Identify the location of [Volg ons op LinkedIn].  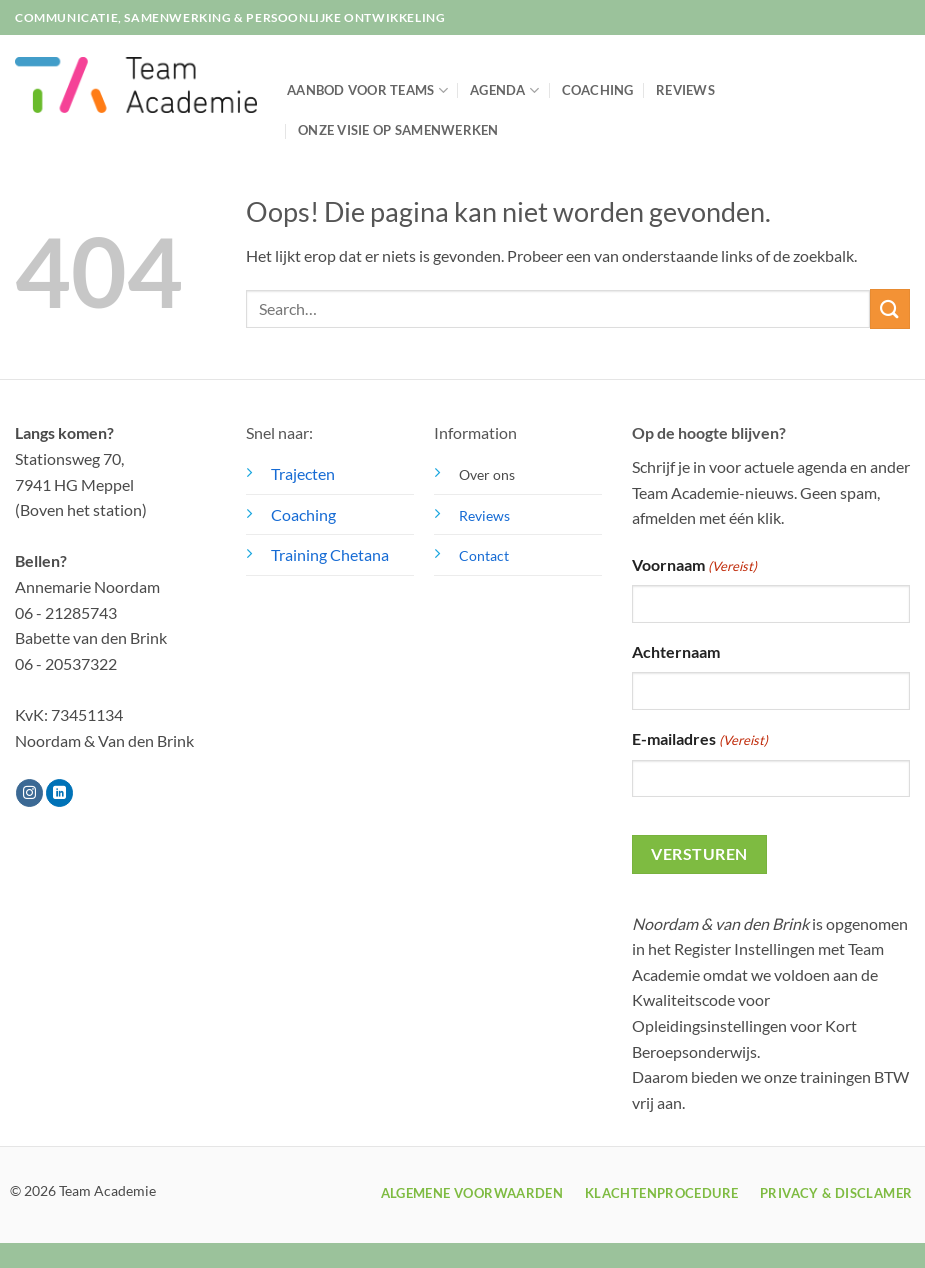
(59, 793).